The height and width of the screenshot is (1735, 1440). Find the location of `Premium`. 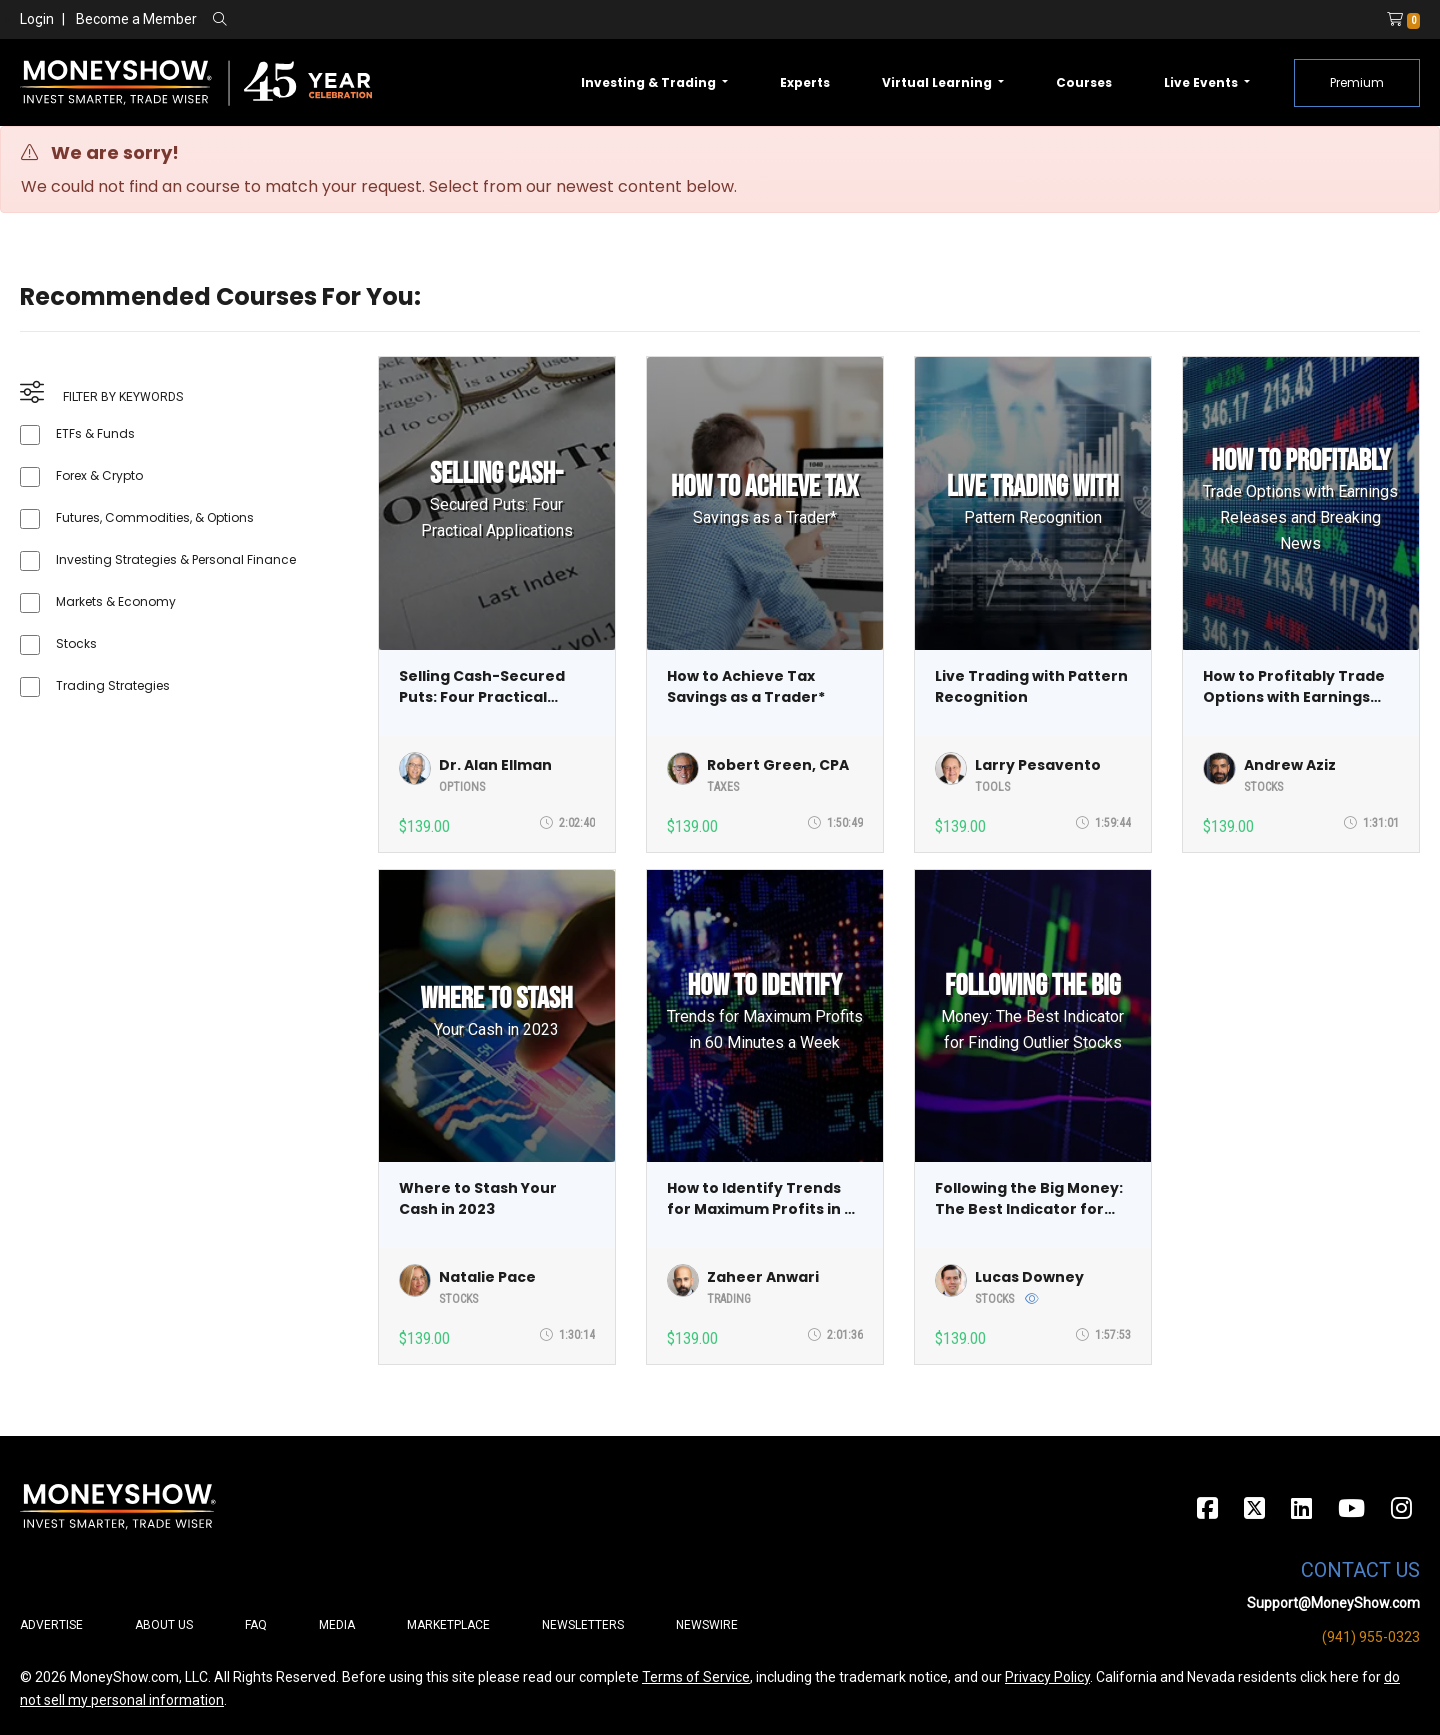

Premium is located at coordinates (1357, 82).